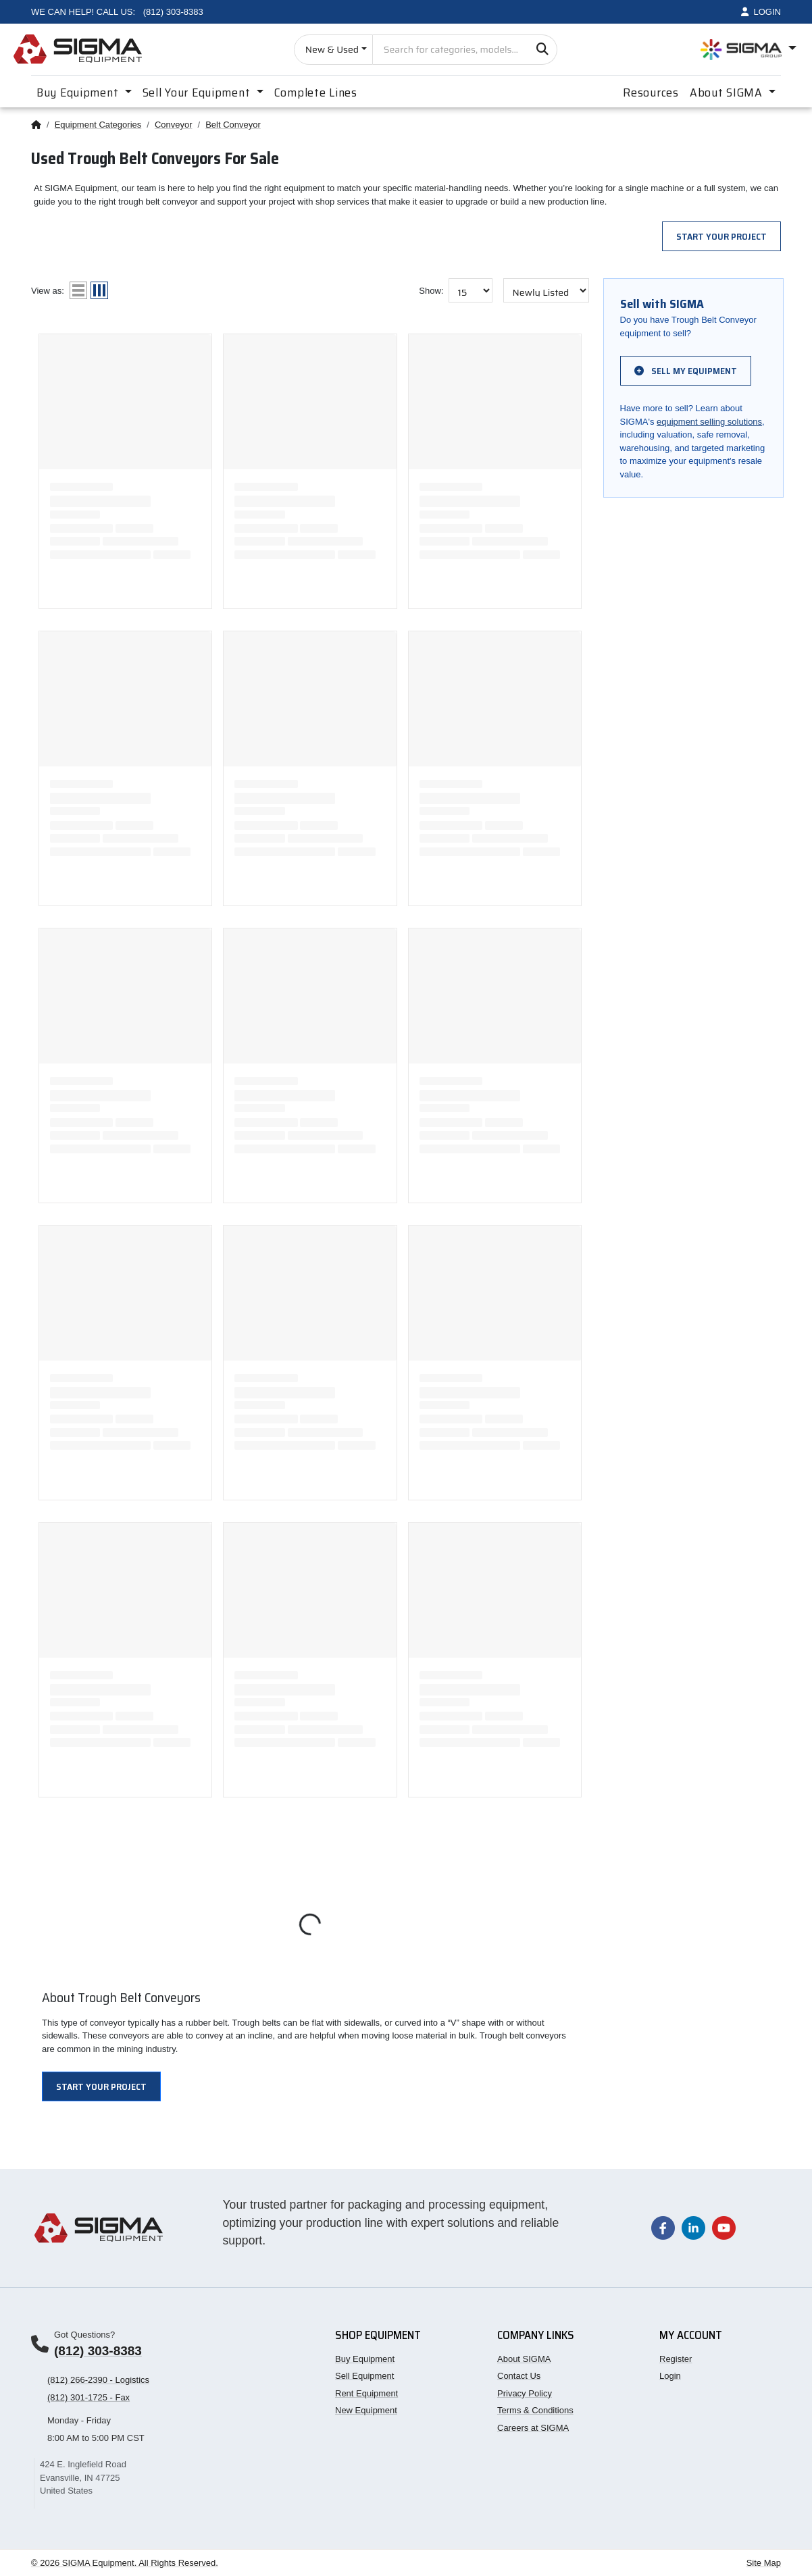  What do you see at coordinates (366, 2393) in the screenshot?
I see `Rent Equipment` at bounding box center [366, 2393].